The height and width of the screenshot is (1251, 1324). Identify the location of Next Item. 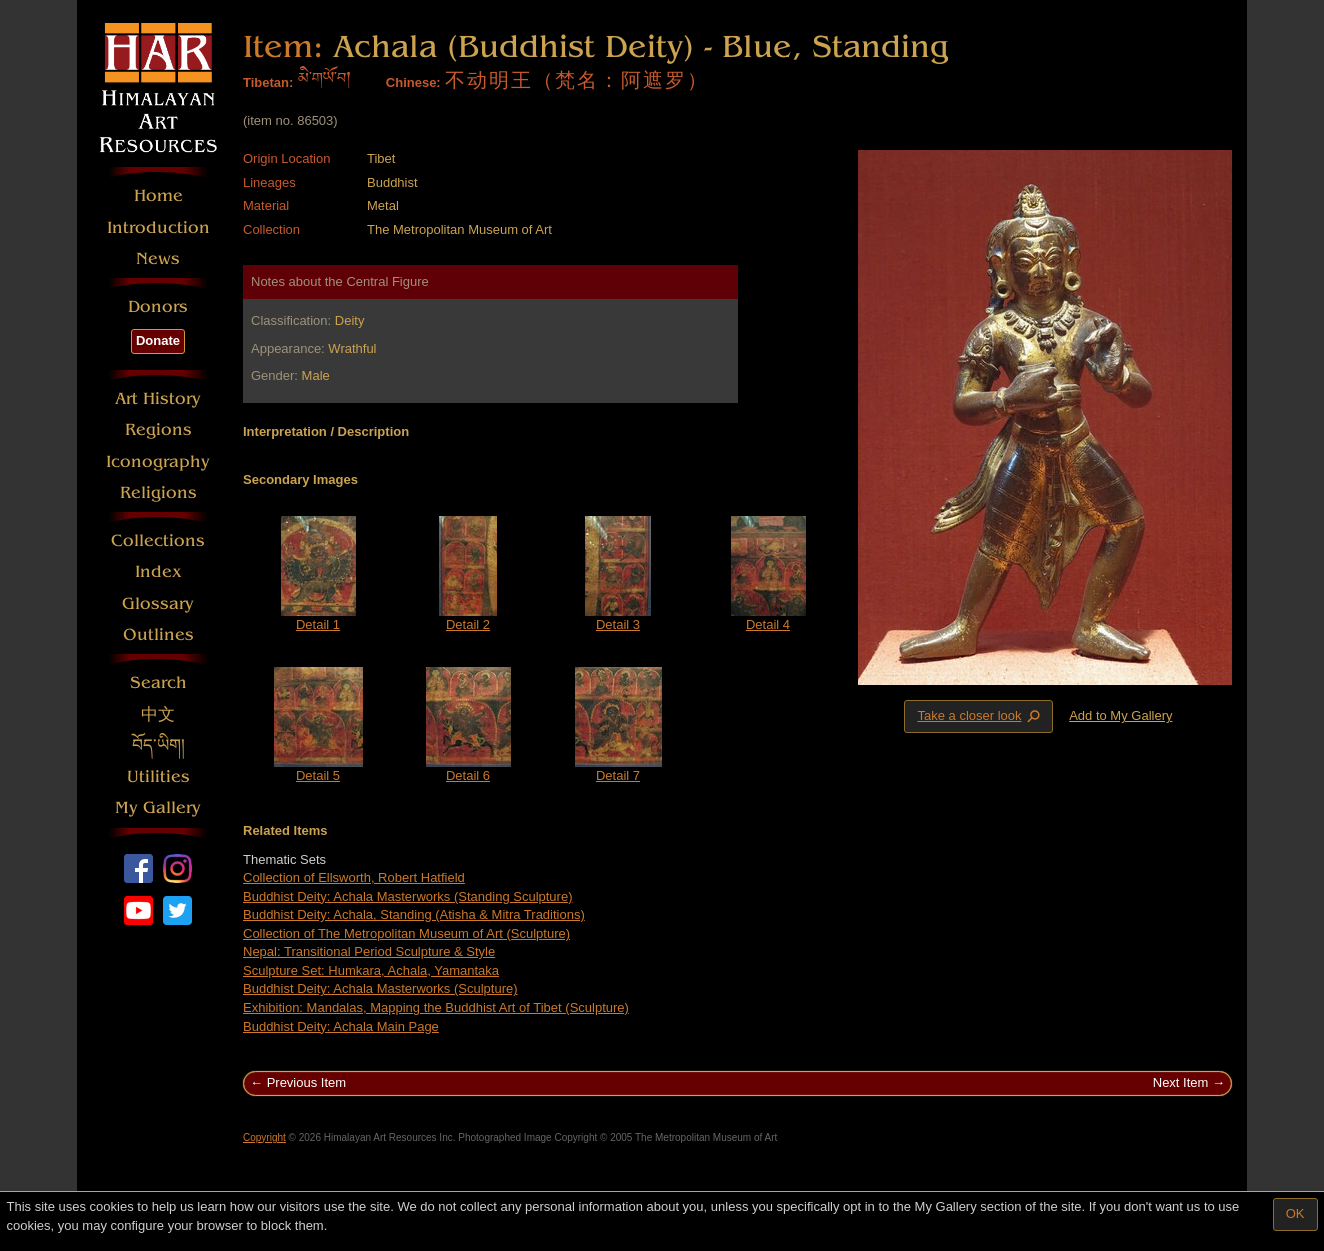
(1181, 1082).